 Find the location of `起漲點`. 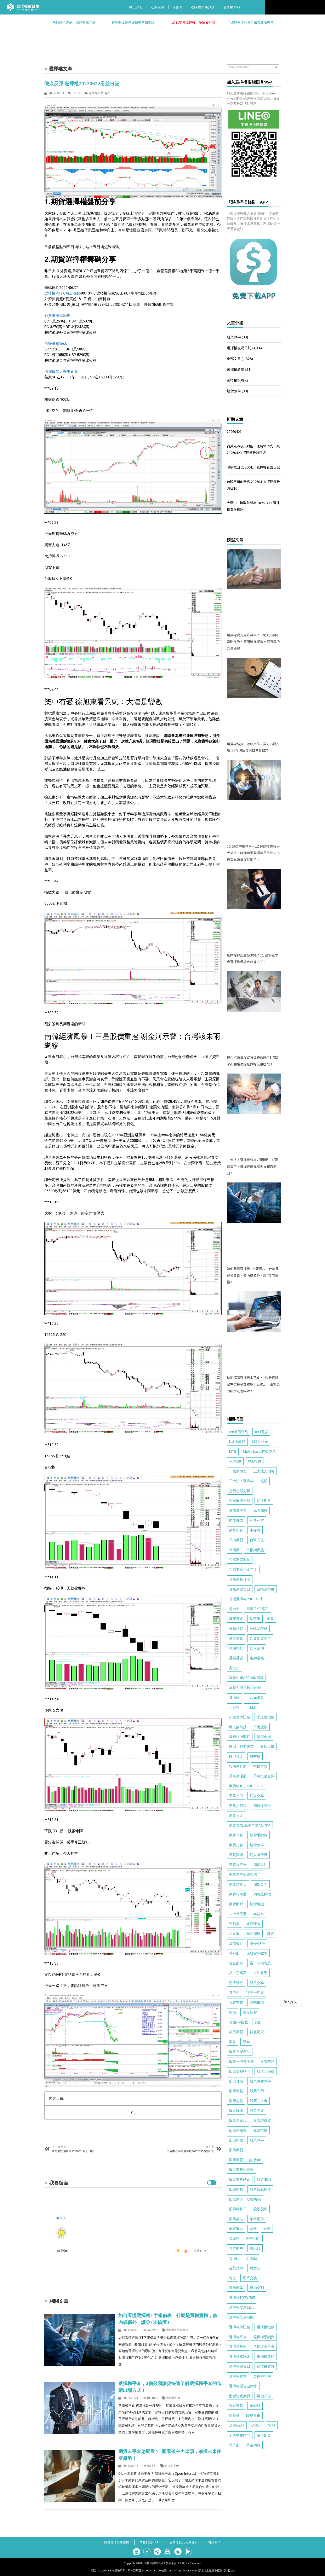

起漲點 is located at coordinates (251, 2258).